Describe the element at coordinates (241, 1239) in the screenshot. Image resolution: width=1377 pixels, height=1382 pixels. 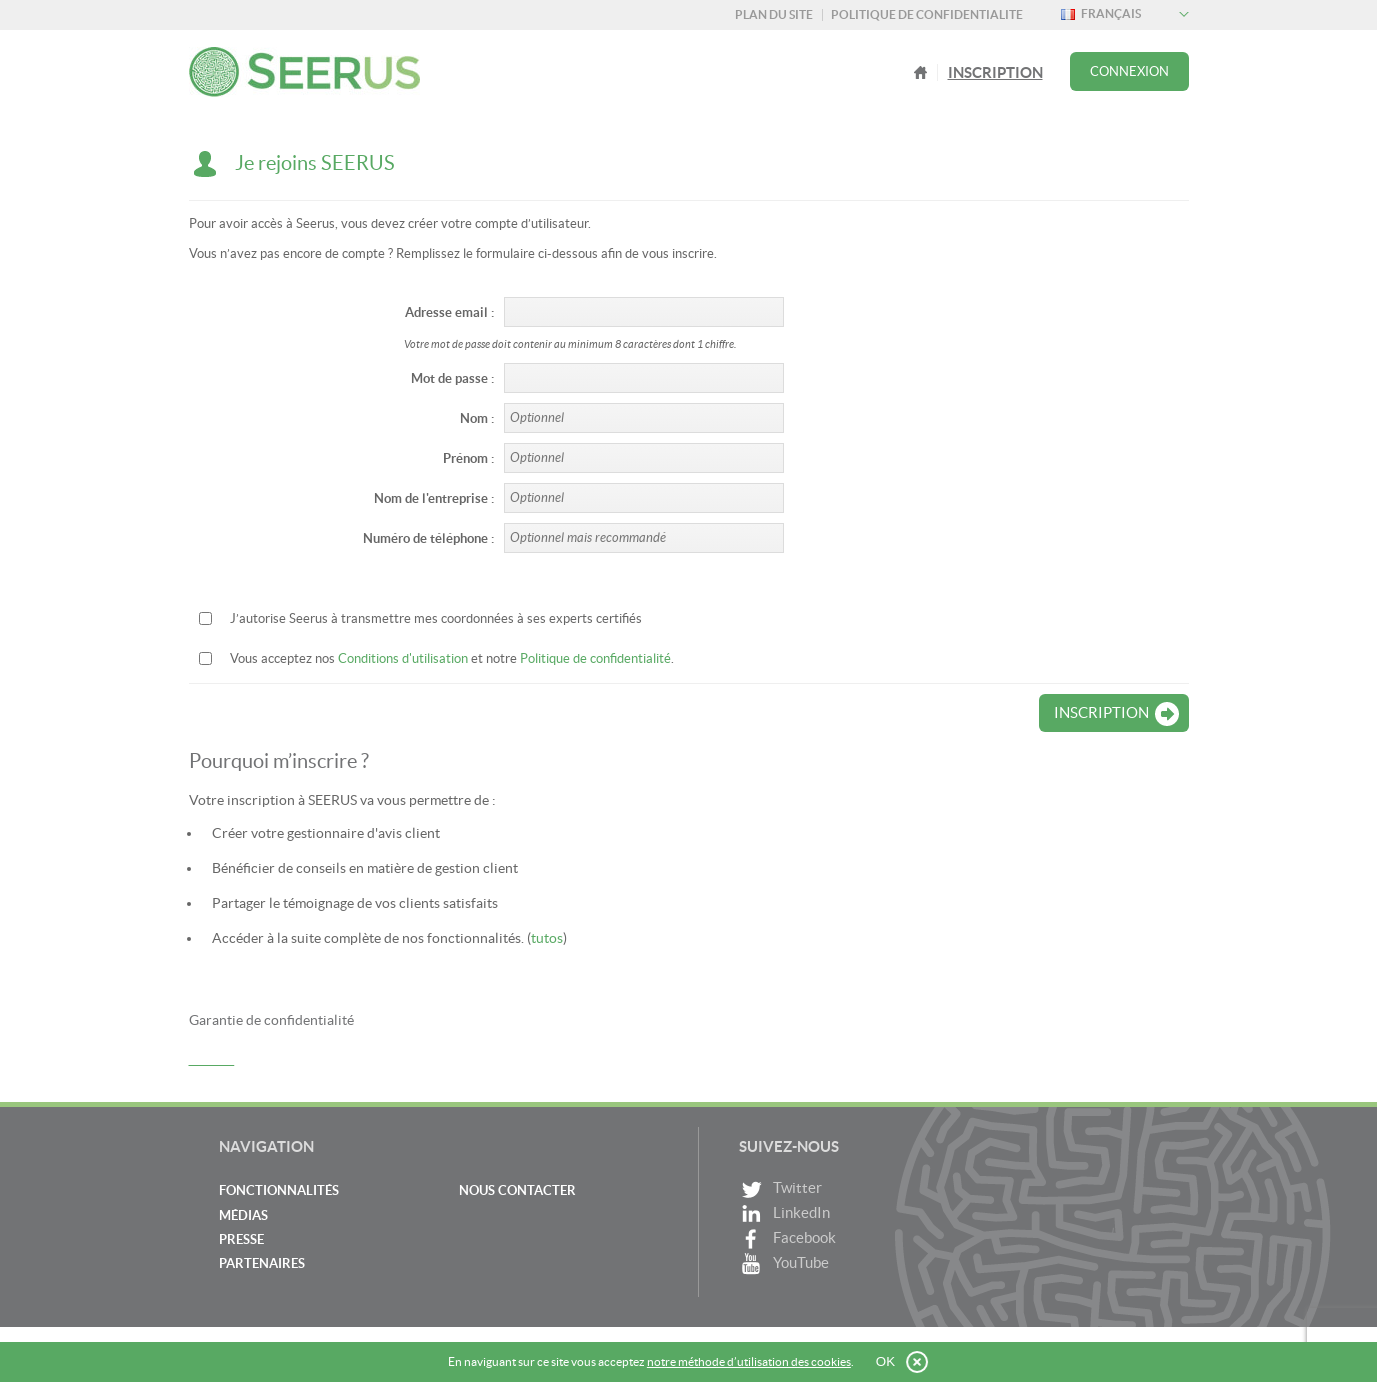
I see `Presse` at that location.